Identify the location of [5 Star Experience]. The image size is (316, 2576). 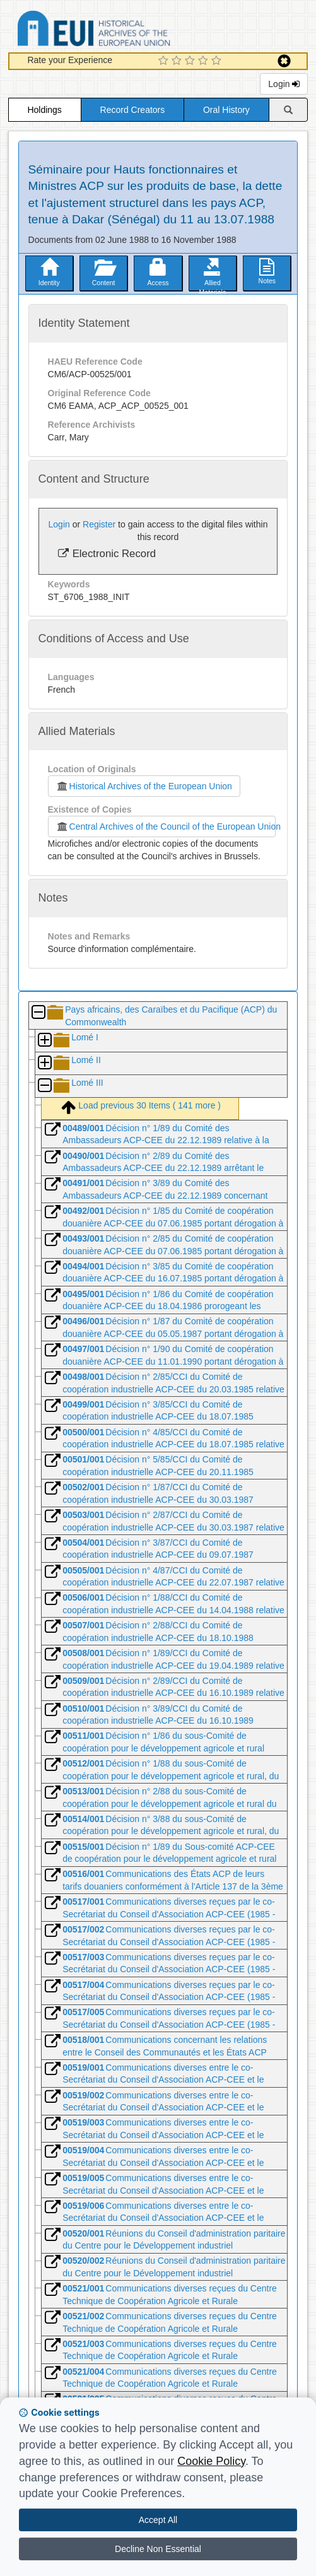
(218, 61).